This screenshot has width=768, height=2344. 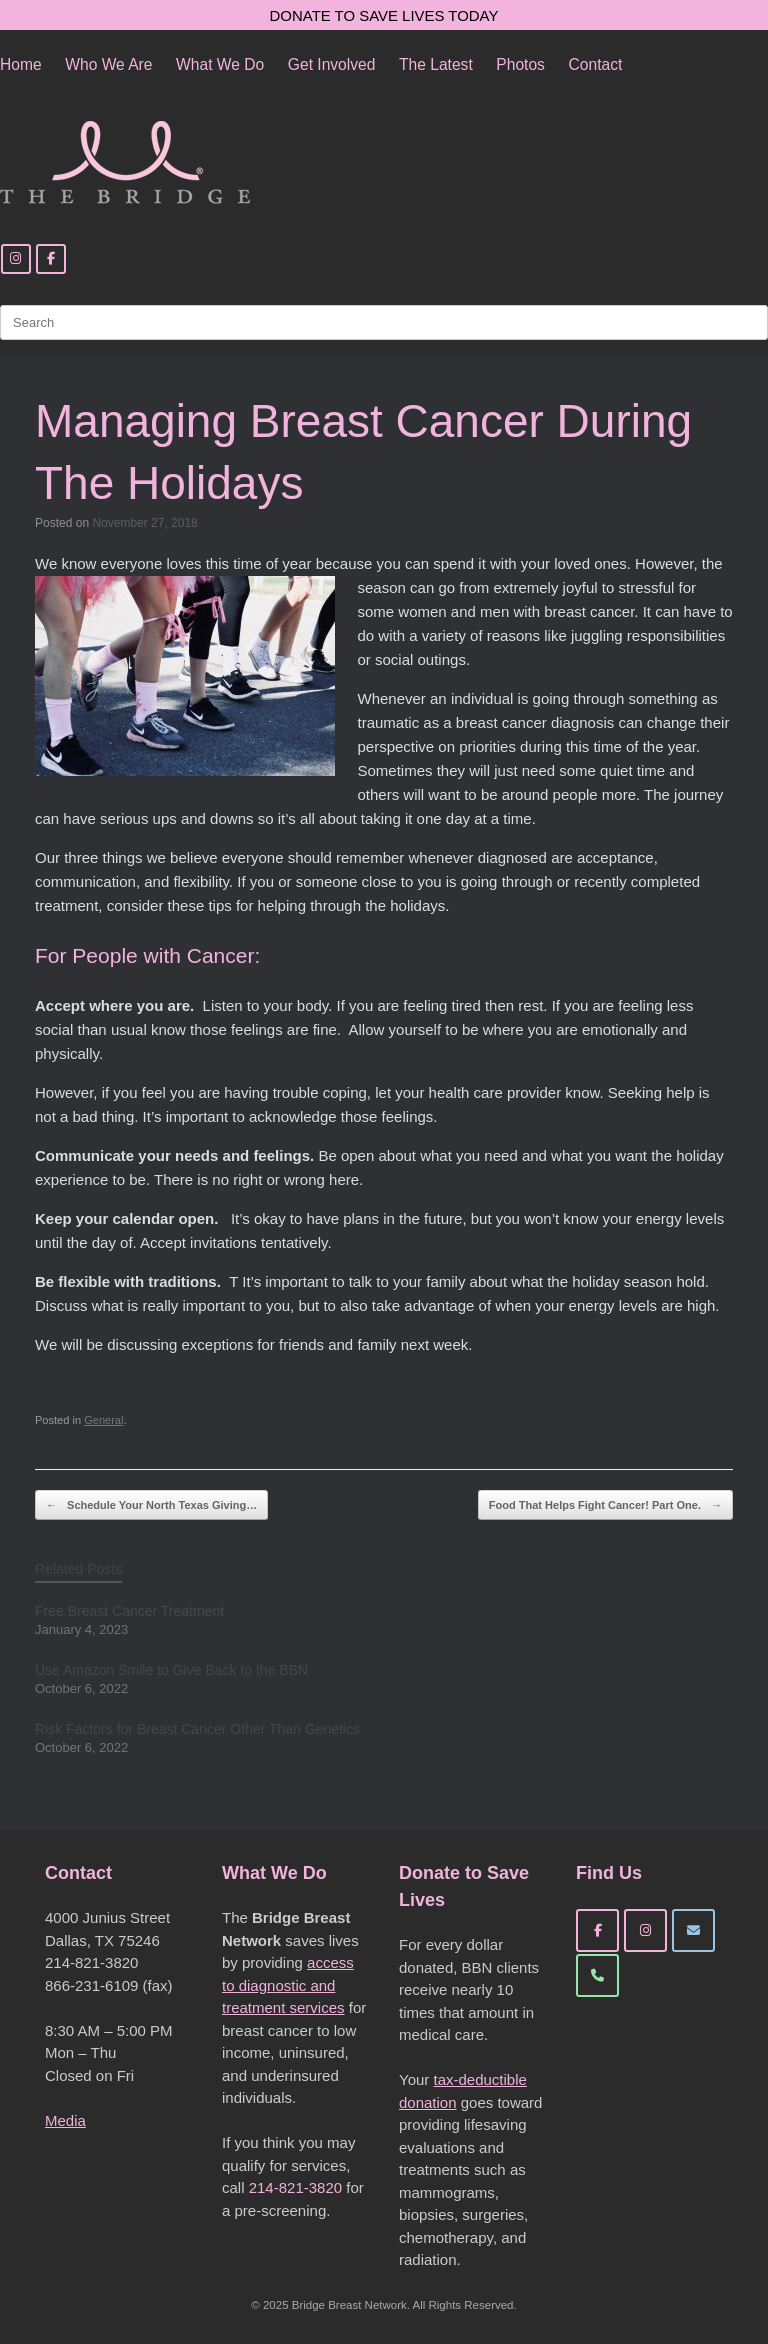 What do you see at coordinates (645, 1930) in the screenshot?
I see `[Bridge Breast Network on Instagram]` at bounding box center [645, 1930].